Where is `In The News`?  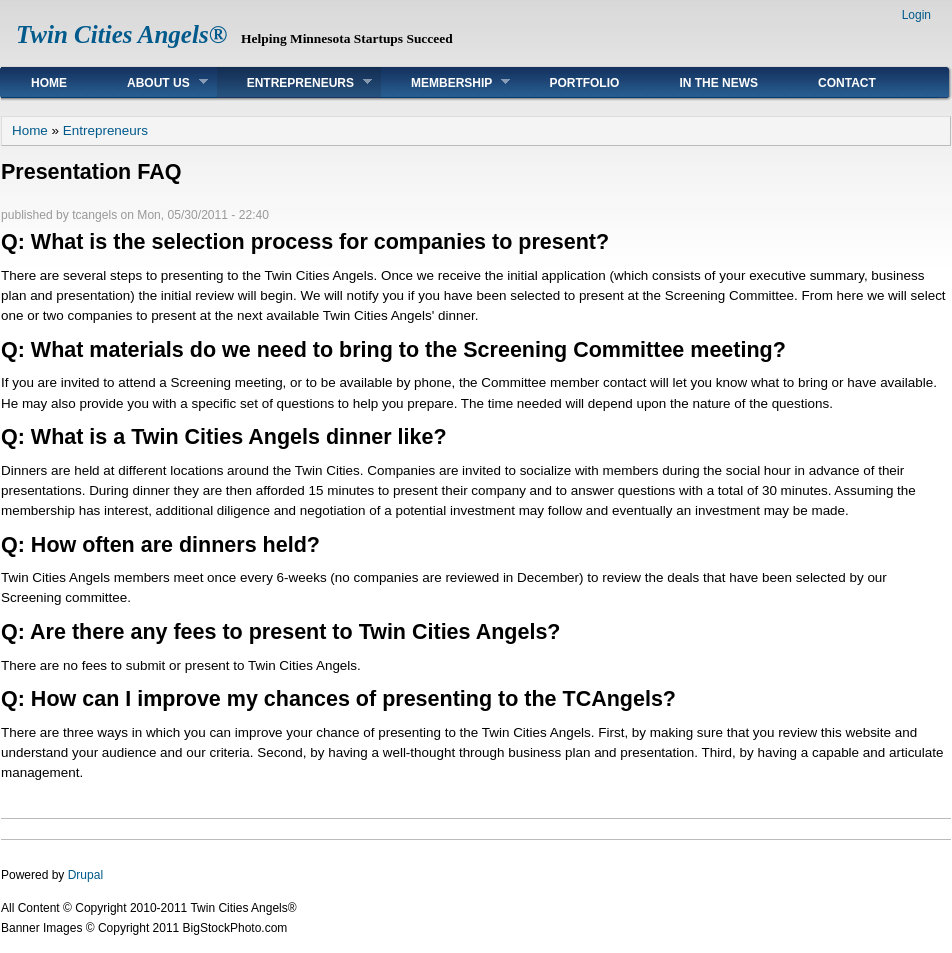 In The News is located at coordinates (718, 83).